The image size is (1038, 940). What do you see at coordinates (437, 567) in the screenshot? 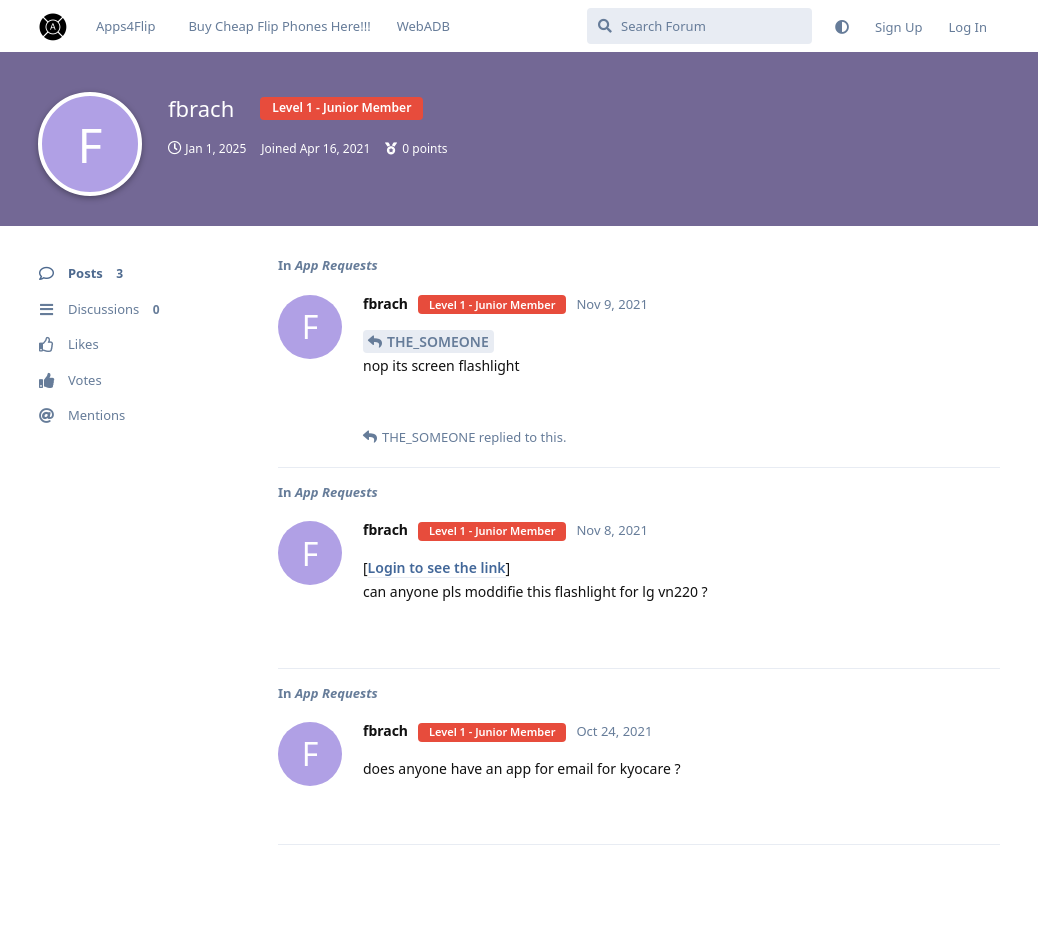
I see `Login to see the link` at bounding box center [437, 567].